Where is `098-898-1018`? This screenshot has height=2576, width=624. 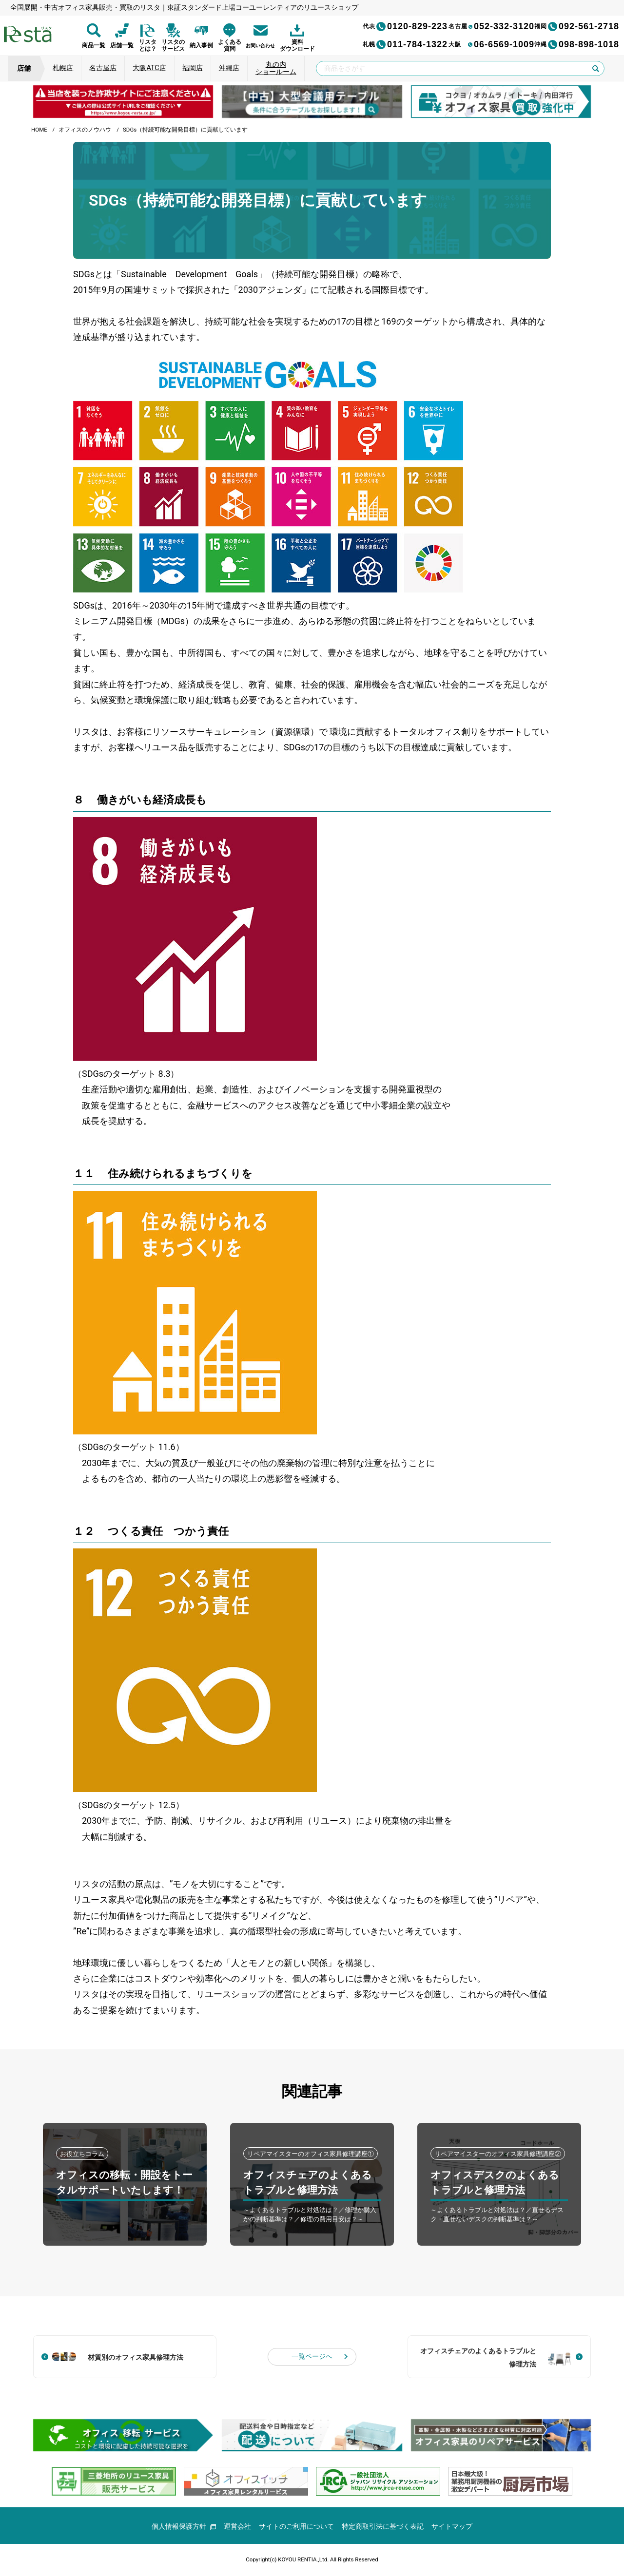 098-898-1018 is located at coordinates (576, 44).